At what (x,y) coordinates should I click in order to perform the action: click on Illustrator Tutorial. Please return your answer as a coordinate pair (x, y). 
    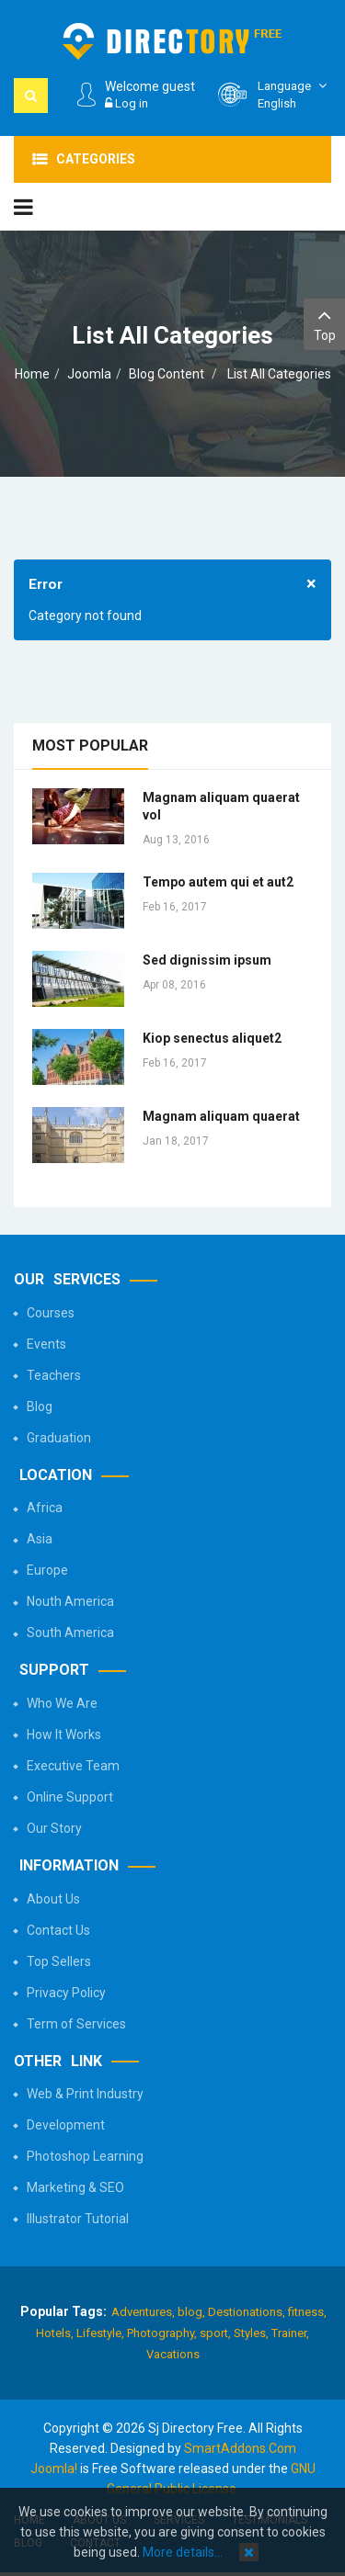
    Looking at the image, I should click on (78, 2218).